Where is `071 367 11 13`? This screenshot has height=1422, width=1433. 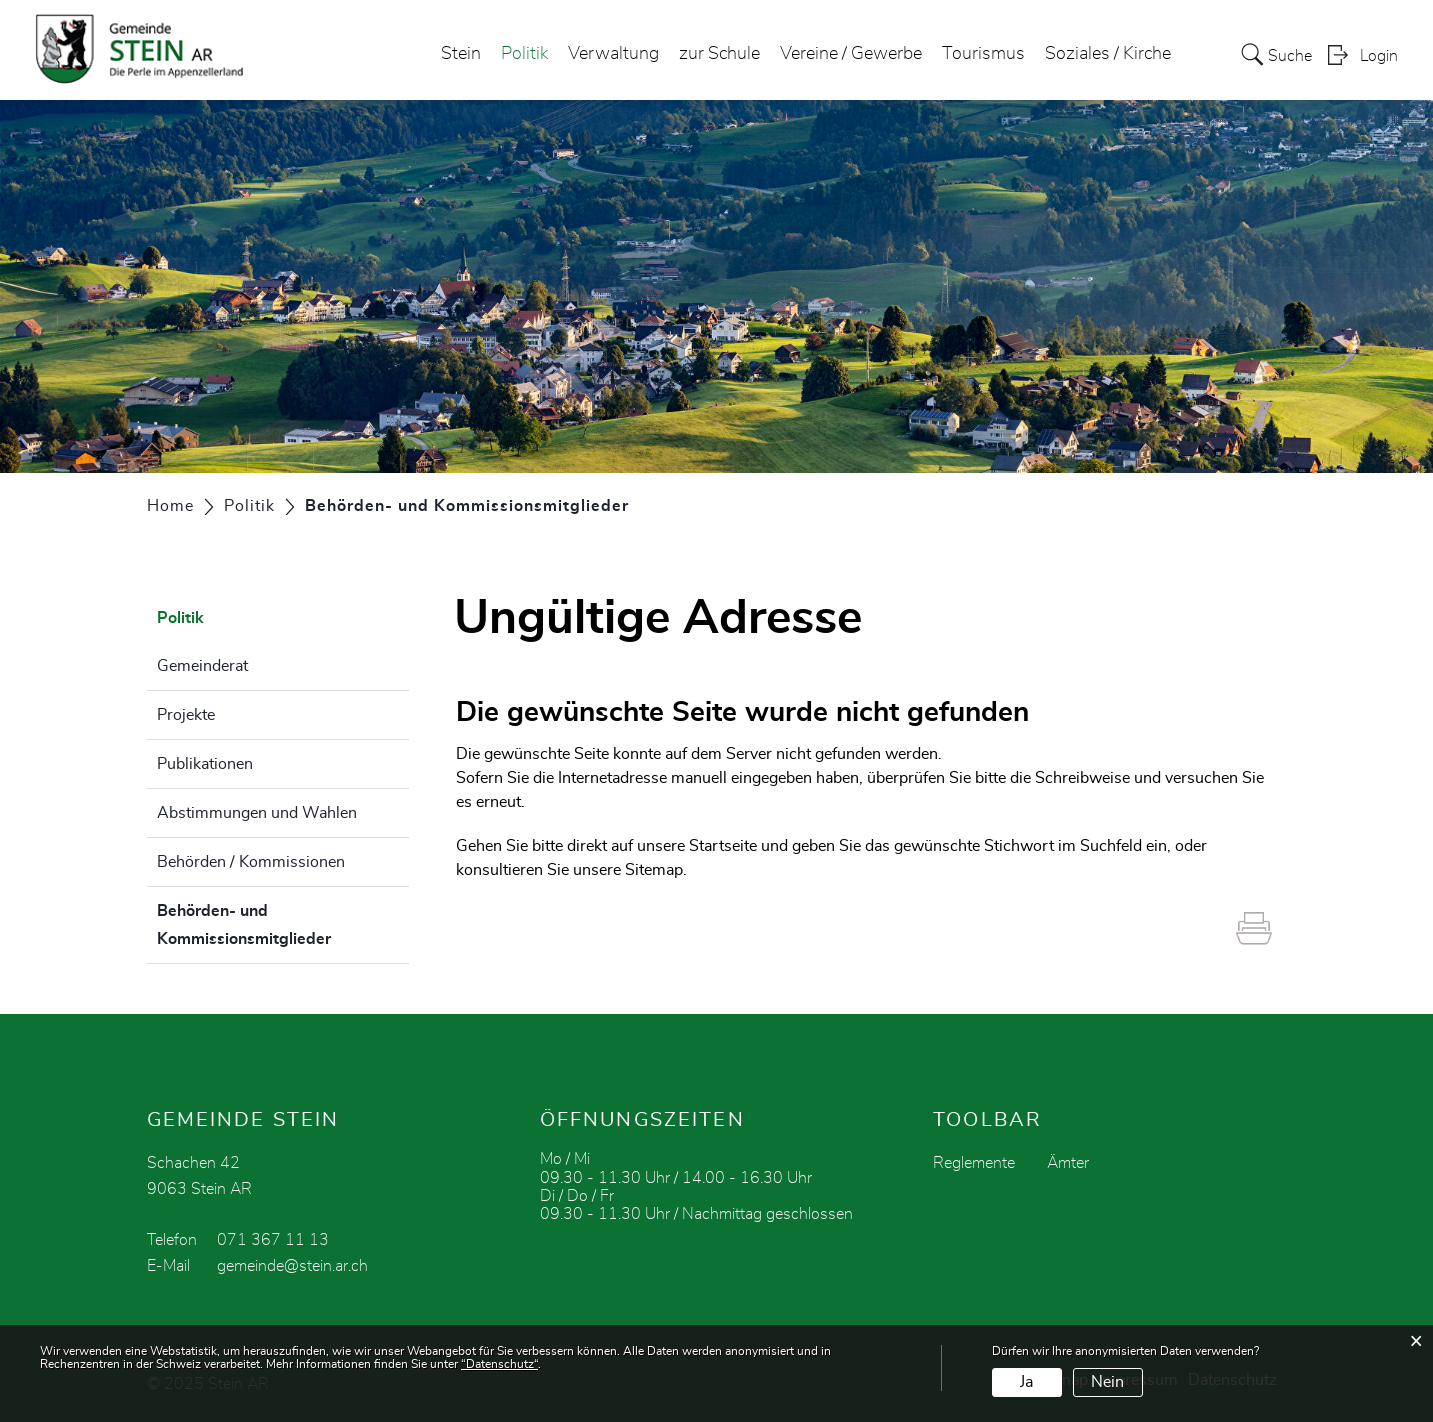
071 367 11 13 is located at coordinates (273, 1240).